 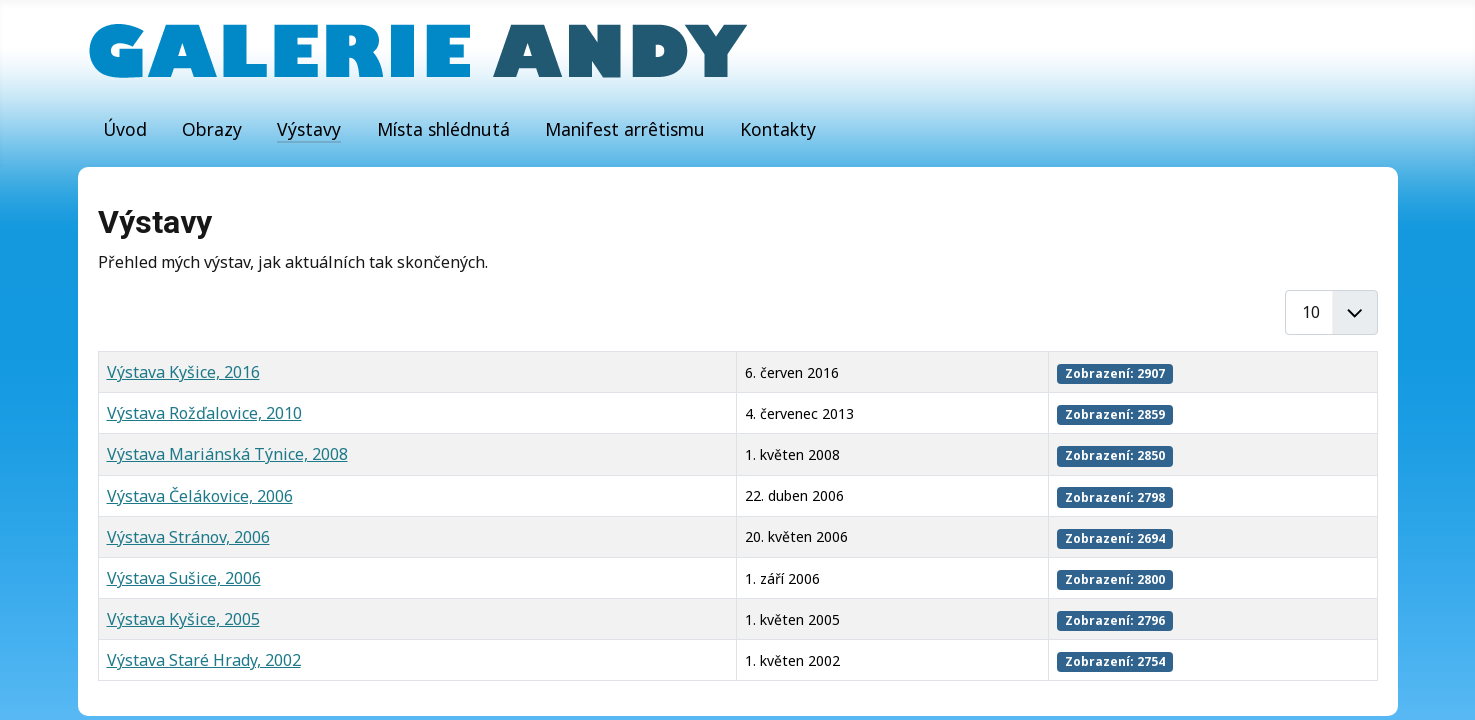 What do you see at coordinates (212, 129) in the screenshot?
I see `Obrazy` at bounding box center [212, 129].